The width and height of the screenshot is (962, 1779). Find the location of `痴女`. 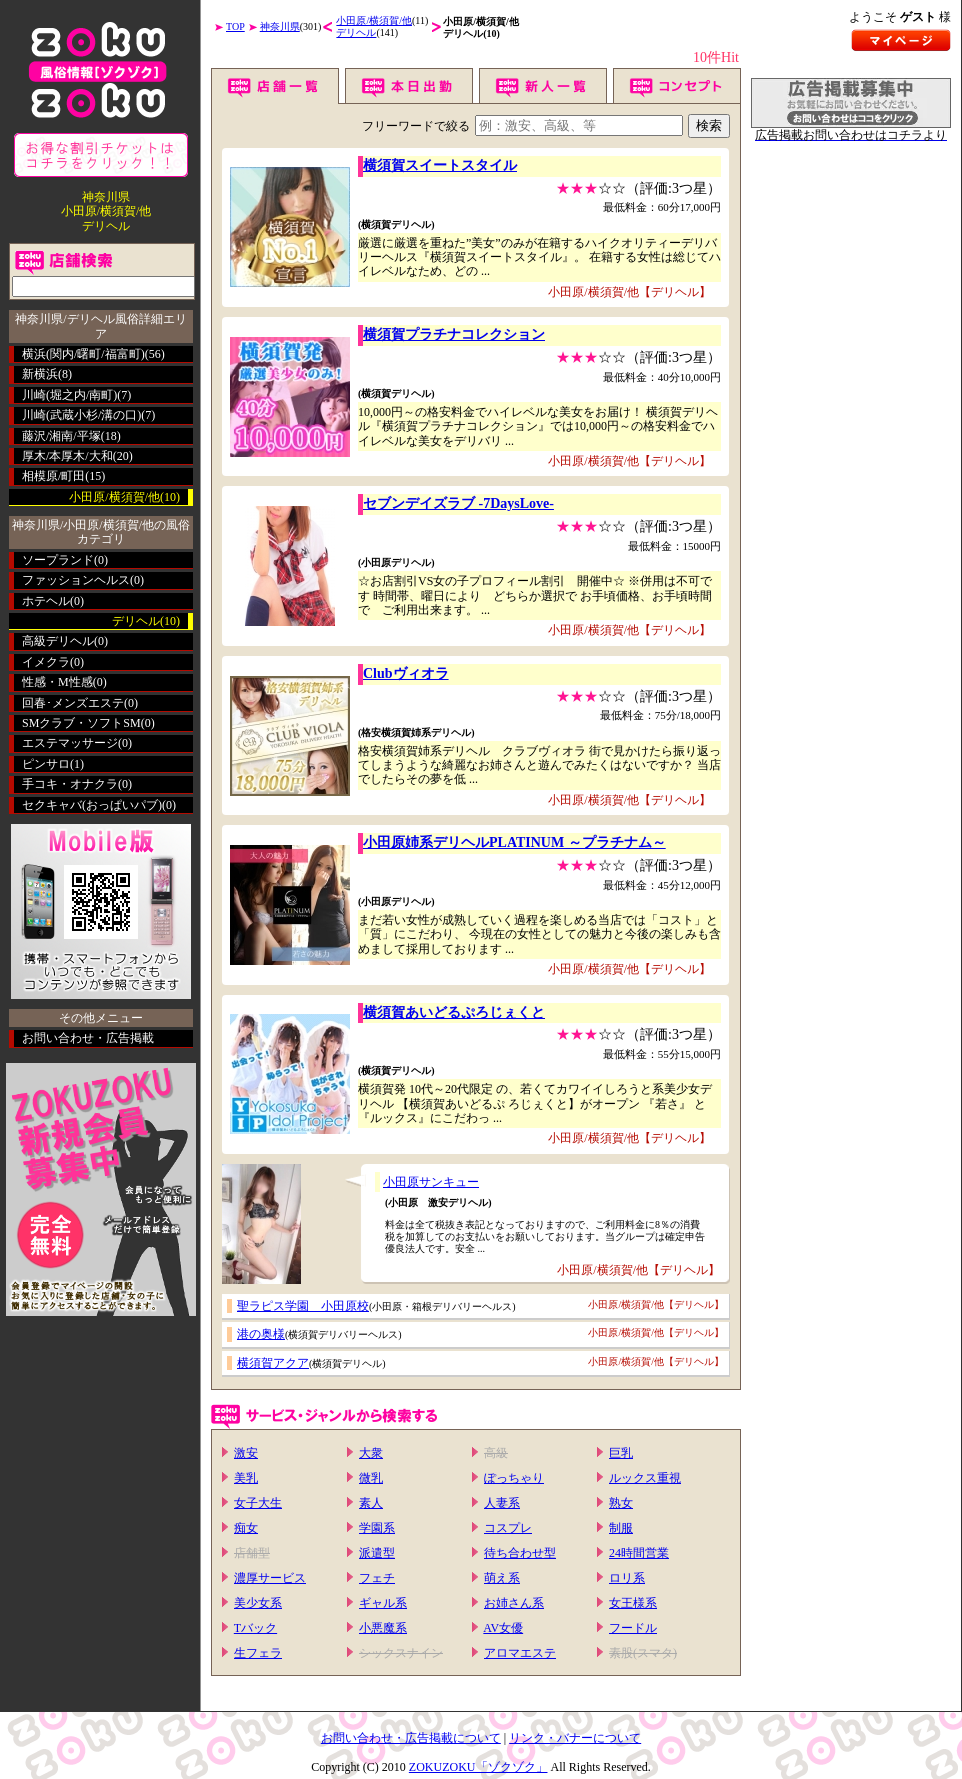

痴女 is located at coordinates (246, 1528).